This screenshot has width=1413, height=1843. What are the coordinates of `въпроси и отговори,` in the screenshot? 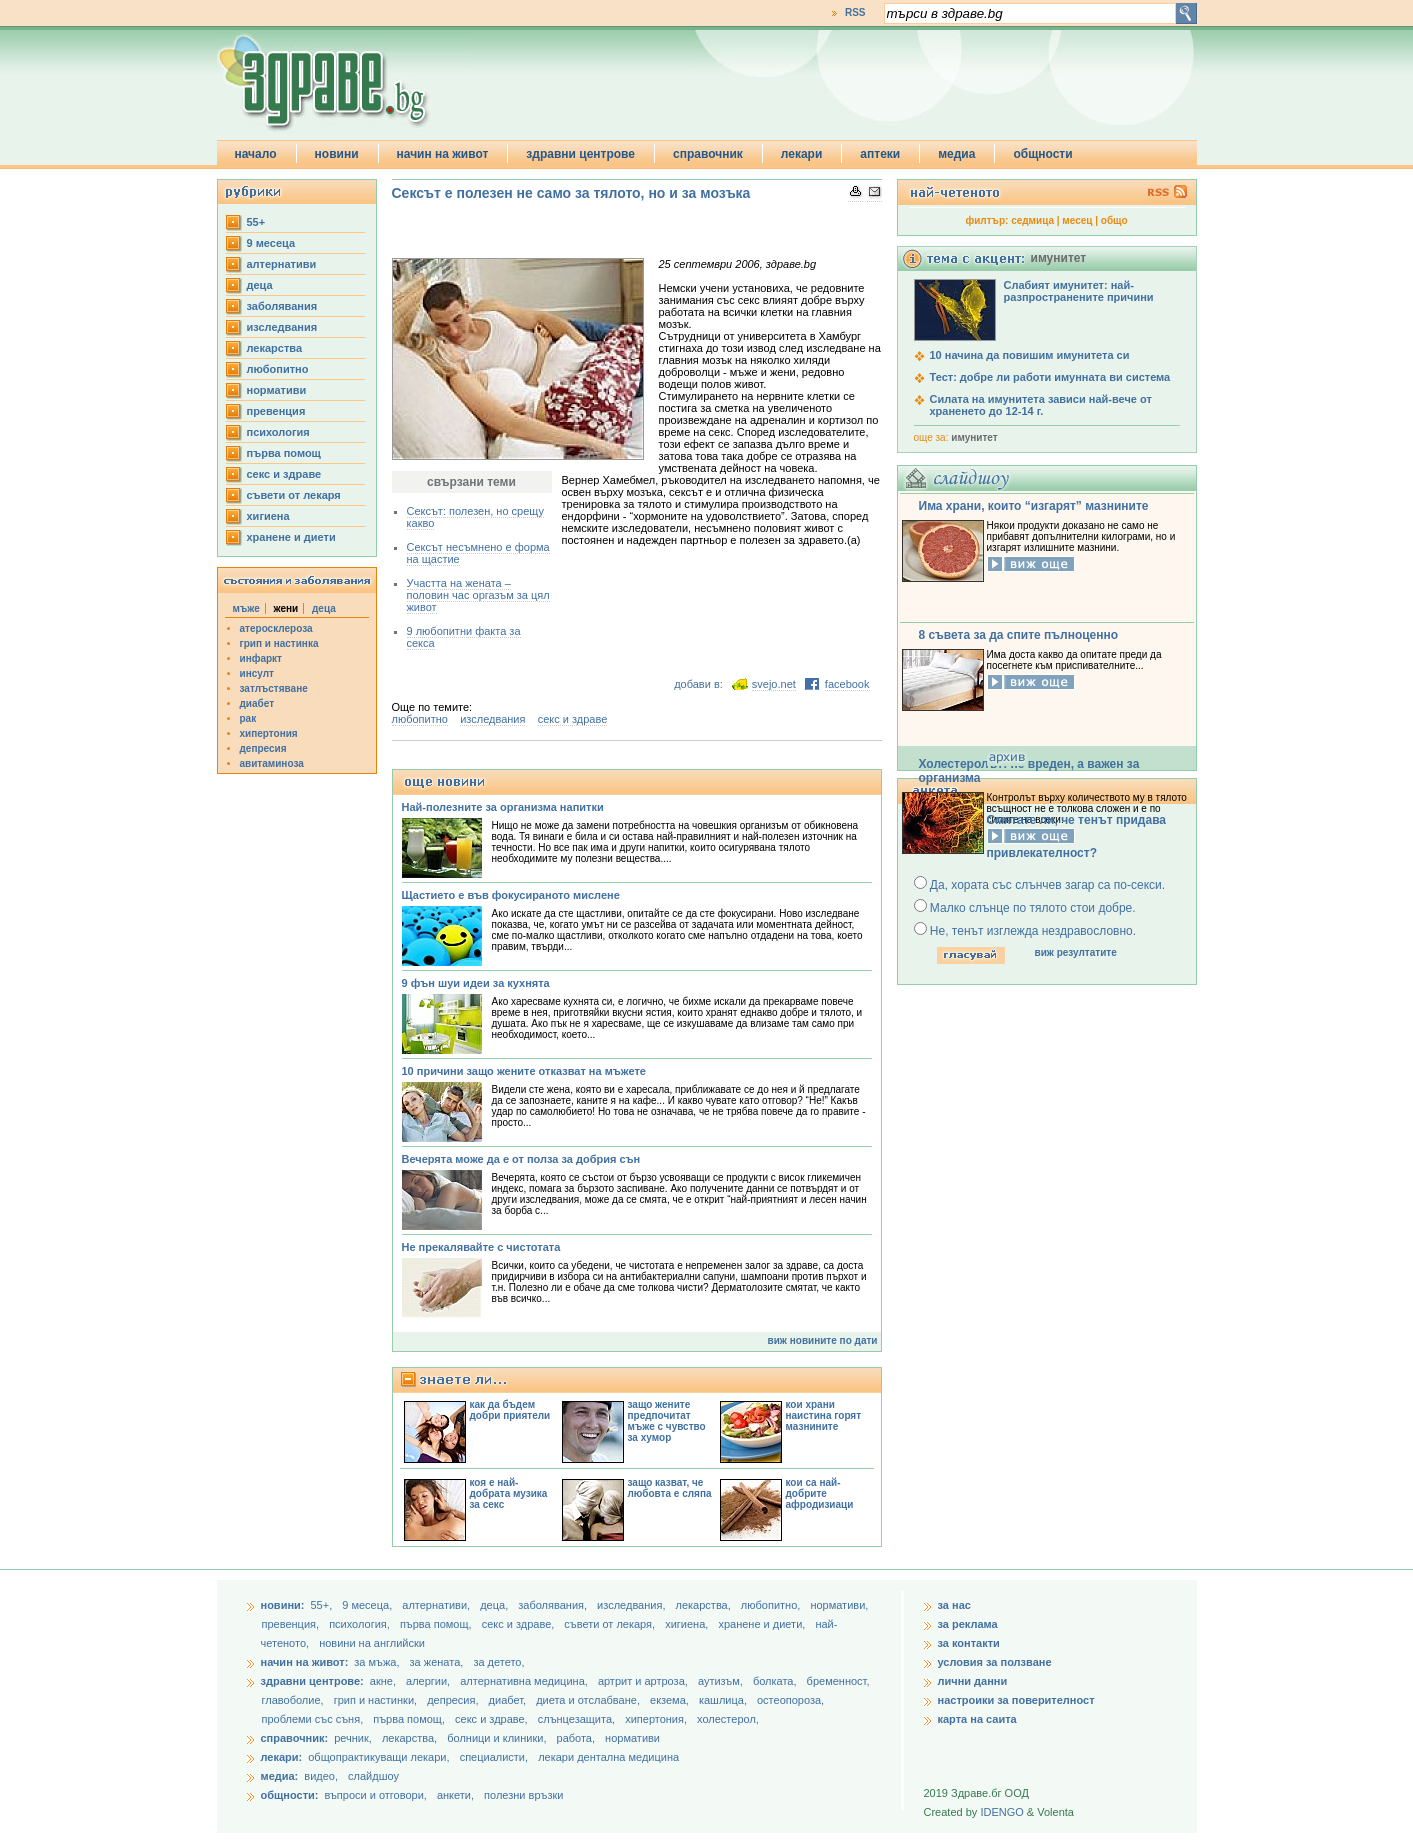 It's located at (375, 1795).